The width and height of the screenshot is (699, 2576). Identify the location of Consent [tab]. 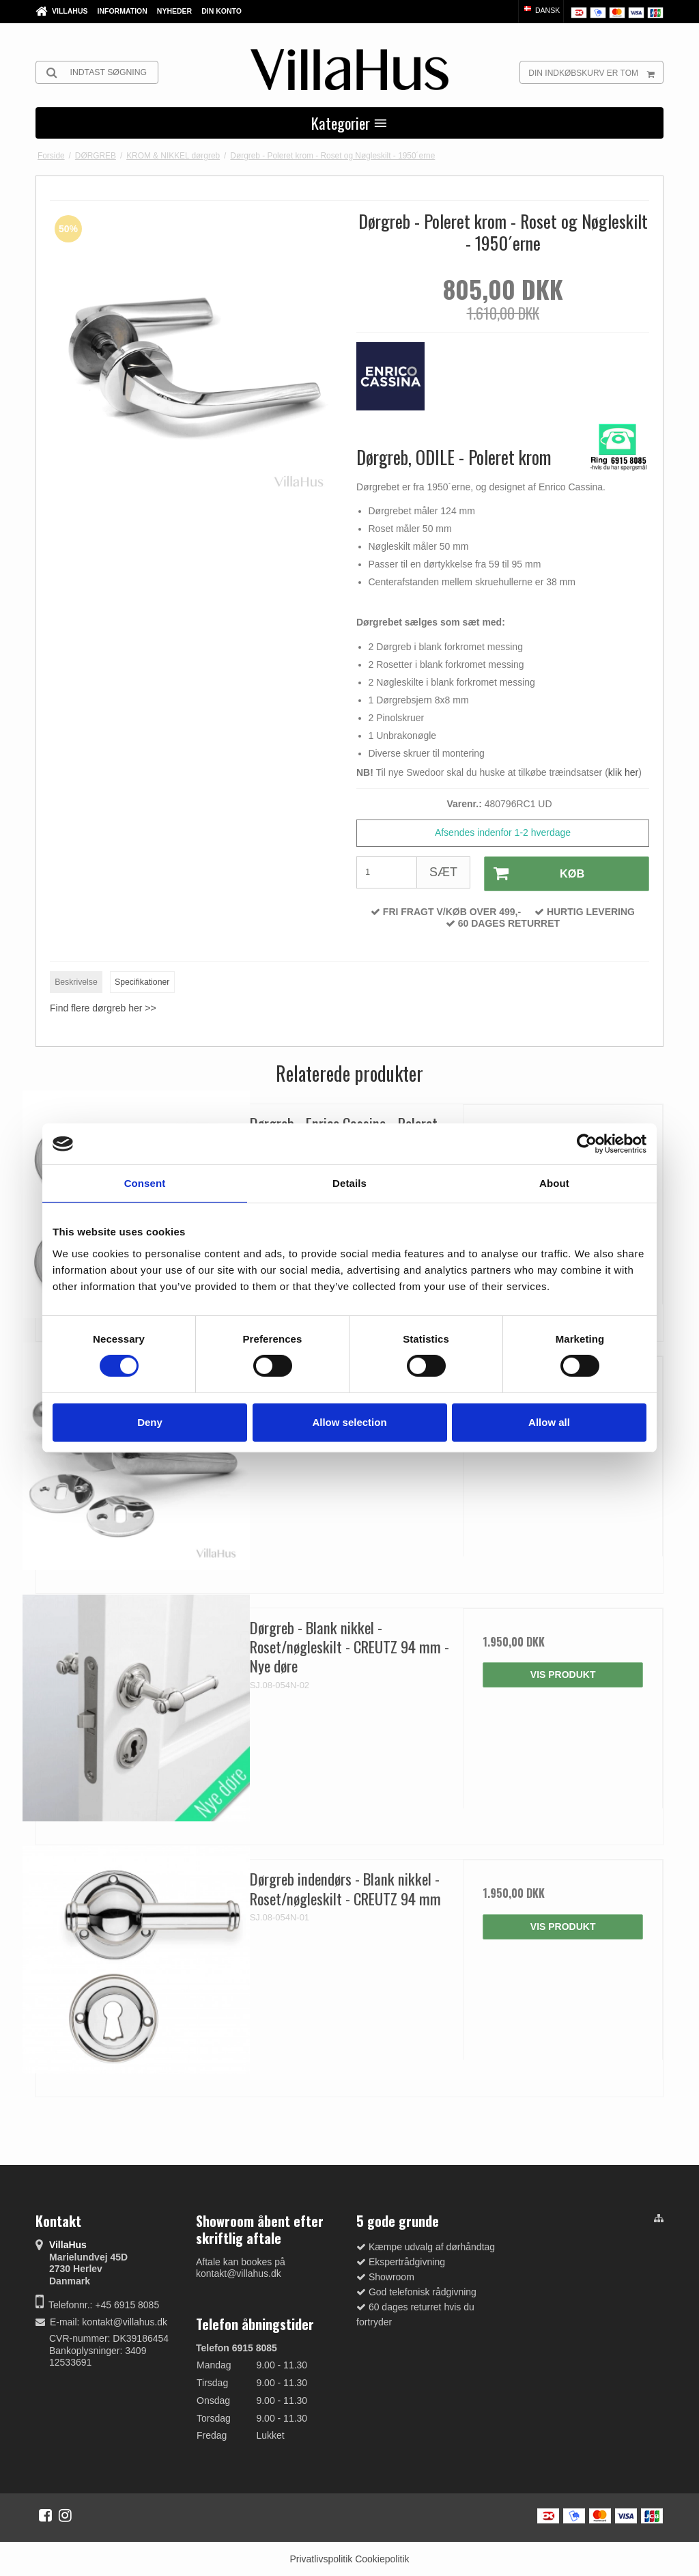
(145, 1183).